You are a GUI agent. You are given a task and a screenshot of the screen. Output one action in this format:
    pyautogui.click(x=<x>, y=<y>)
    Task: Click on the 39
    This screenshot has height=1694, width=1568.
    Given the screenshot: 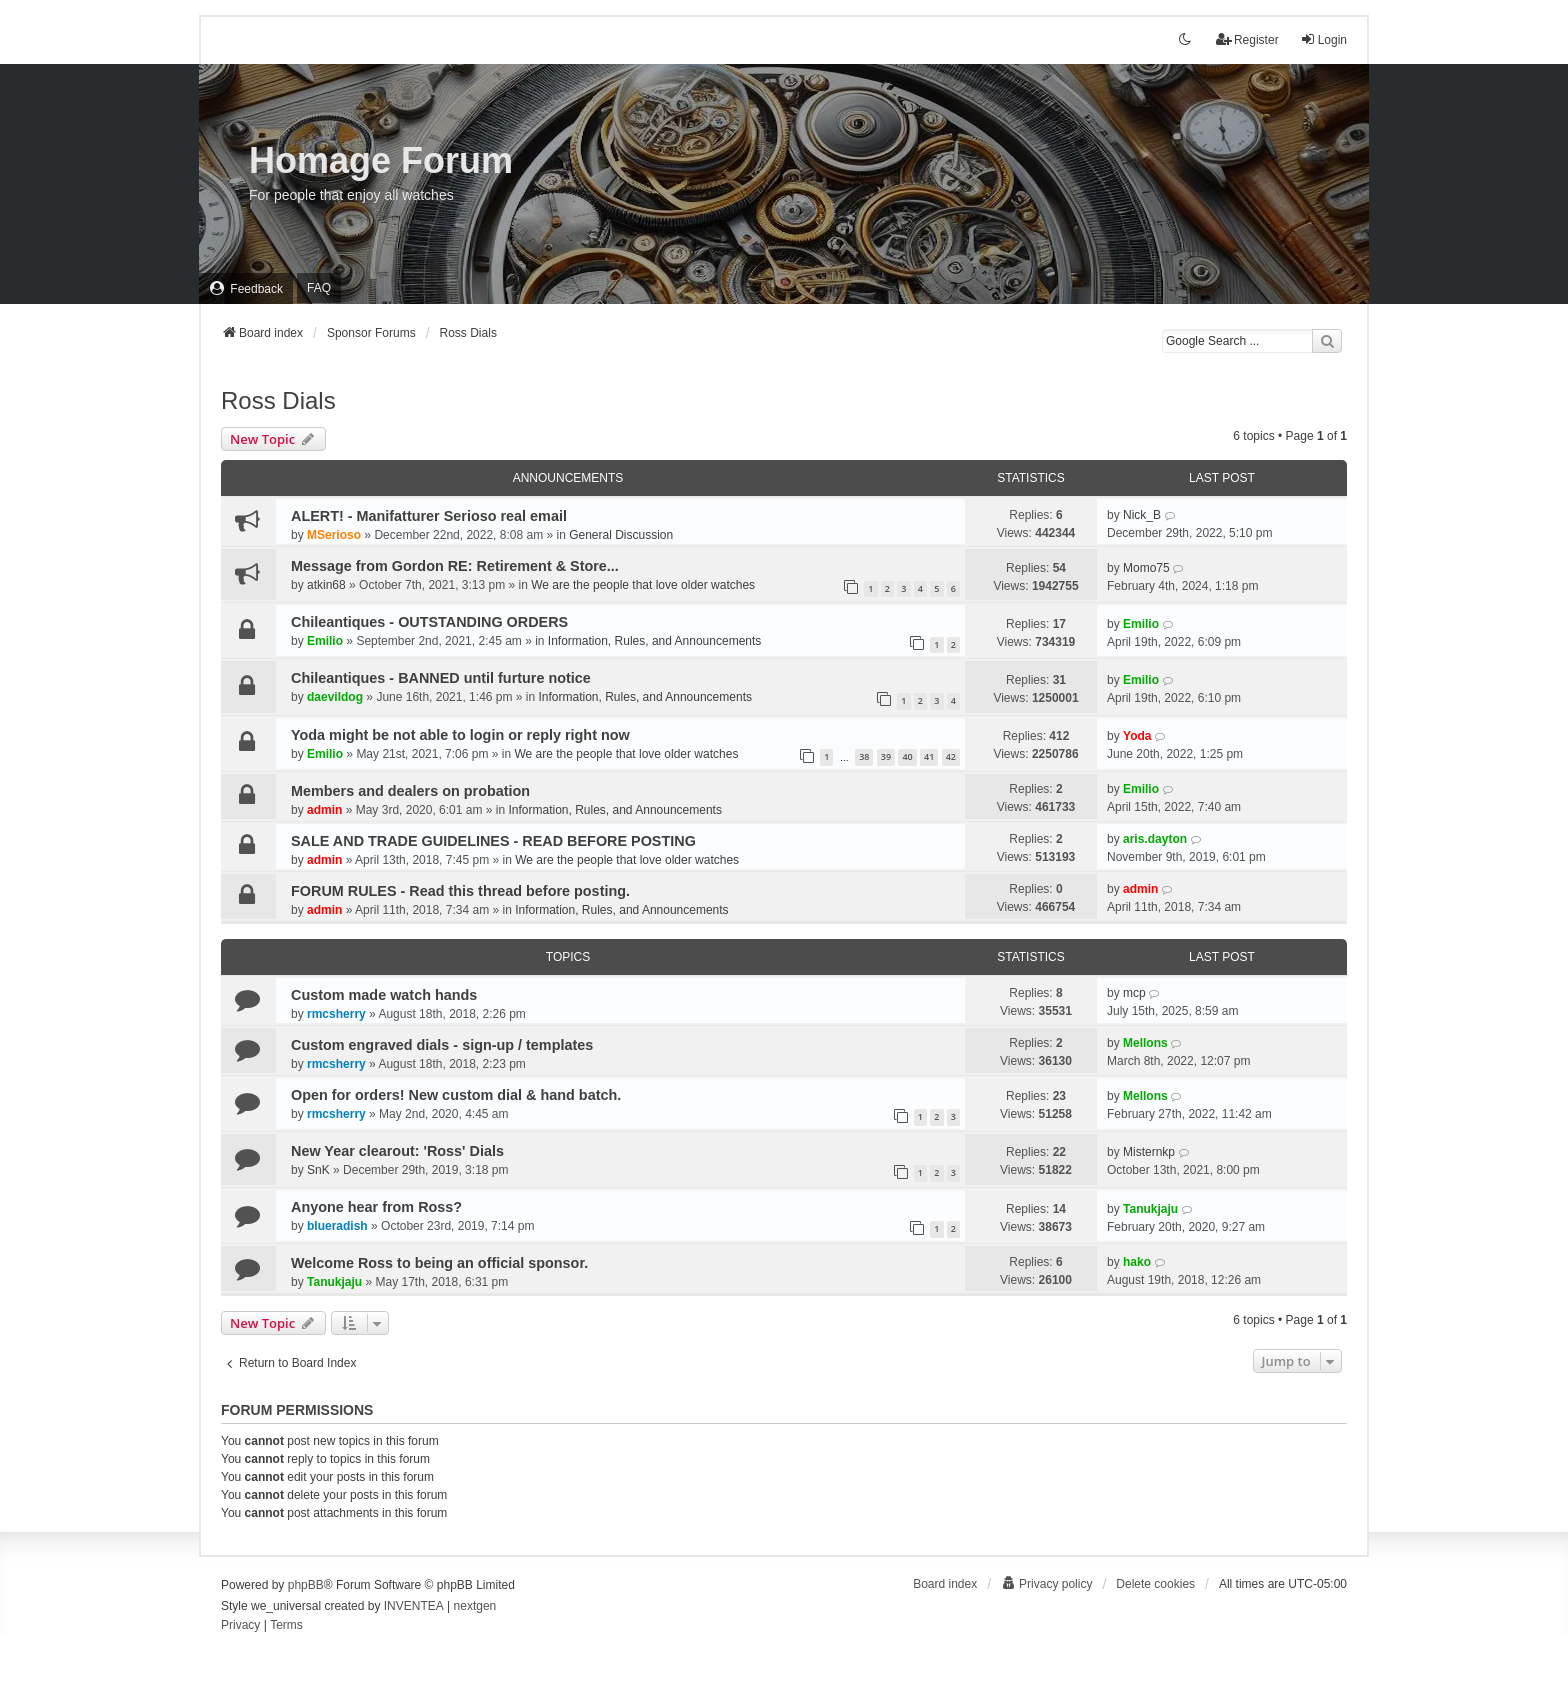 What is the action you would take?
    pyautogui.click(x=886, y=756)
    